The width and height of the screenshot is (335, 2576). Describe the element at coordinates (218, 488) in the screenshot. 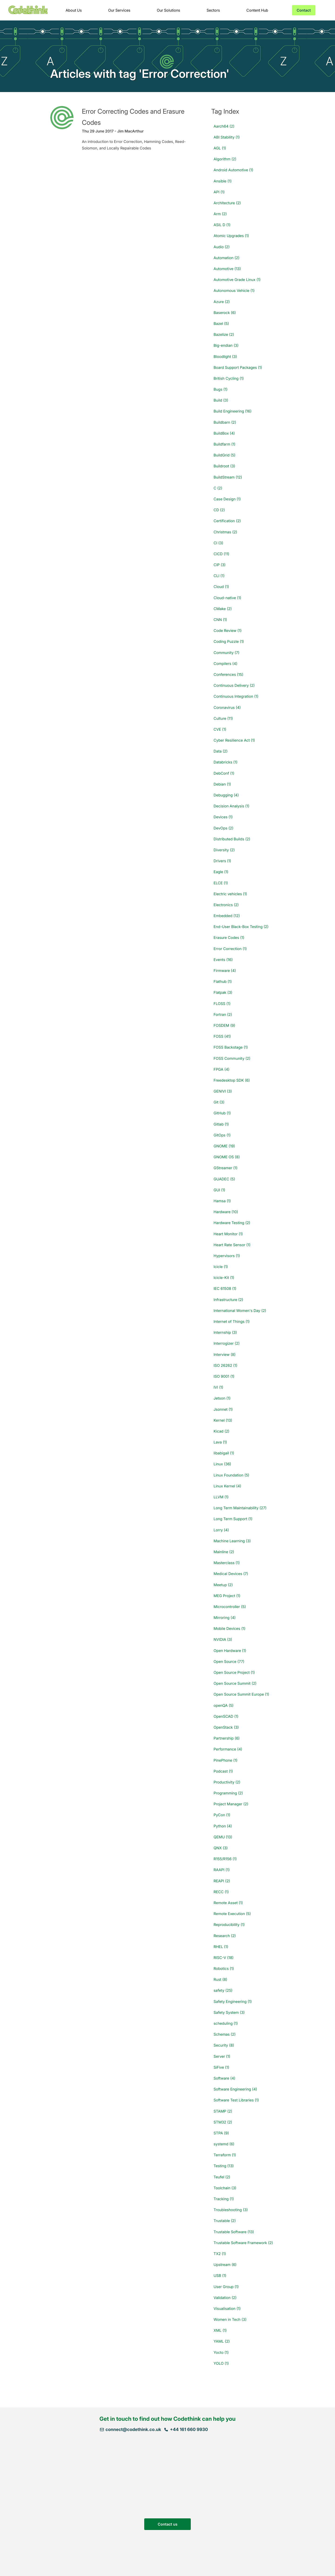

I see `C (2)` at that location.